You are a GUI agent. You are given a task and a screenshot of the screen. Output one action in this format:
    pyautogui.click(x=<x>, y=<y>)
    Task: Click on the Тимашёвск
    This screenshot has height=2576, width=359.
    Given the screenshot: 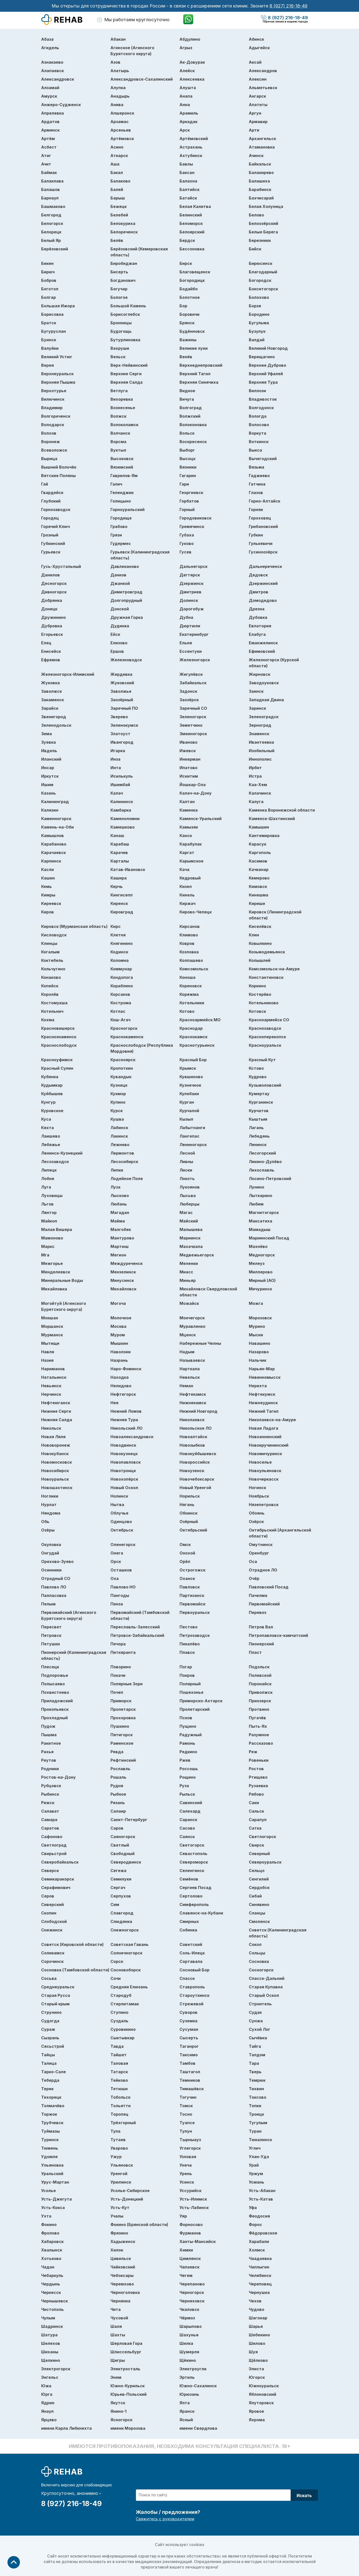 What is the action you would take?
    pyautogui.click(x=192, y=2088)
    